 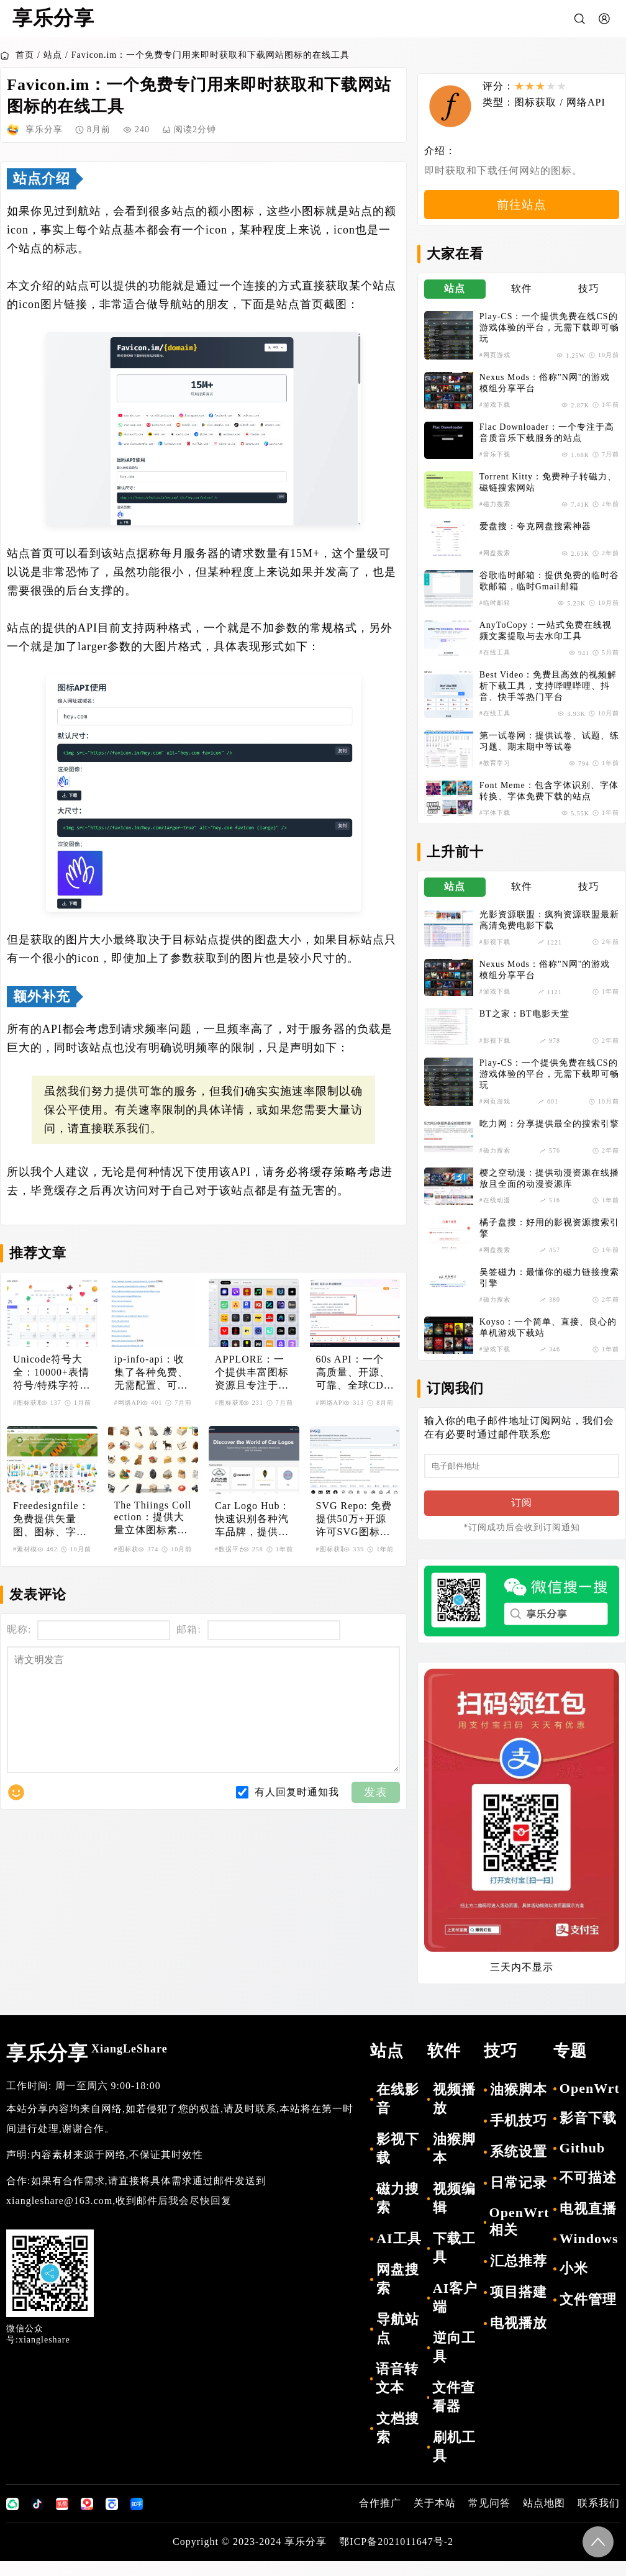 What do you see at coordinates (494, 563) in the screenshot?
I see `#网盘搜索` at bounding box center [494, 563].